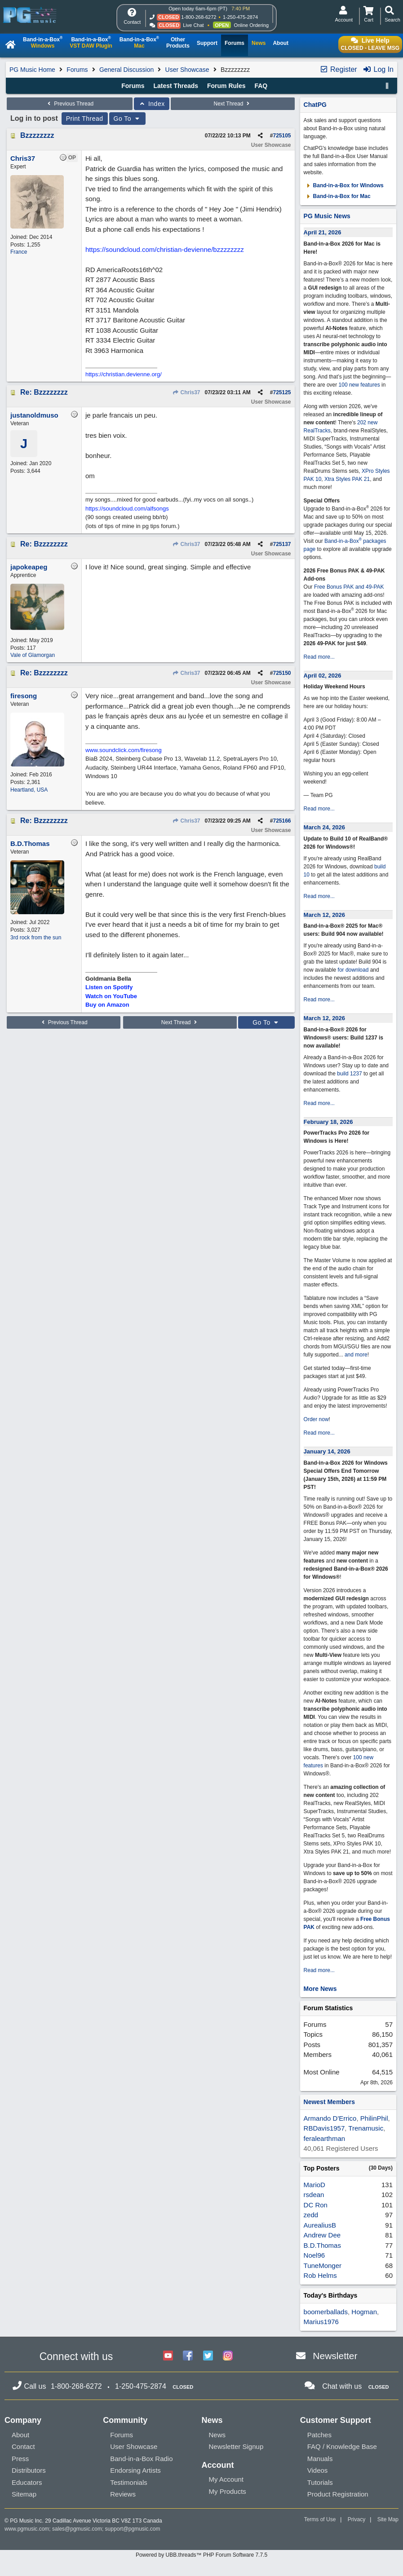 The image size is (403, 2576). Describe the element at coordinates (337, 2494) in the screenshot. I see `Product Registration` at that location.